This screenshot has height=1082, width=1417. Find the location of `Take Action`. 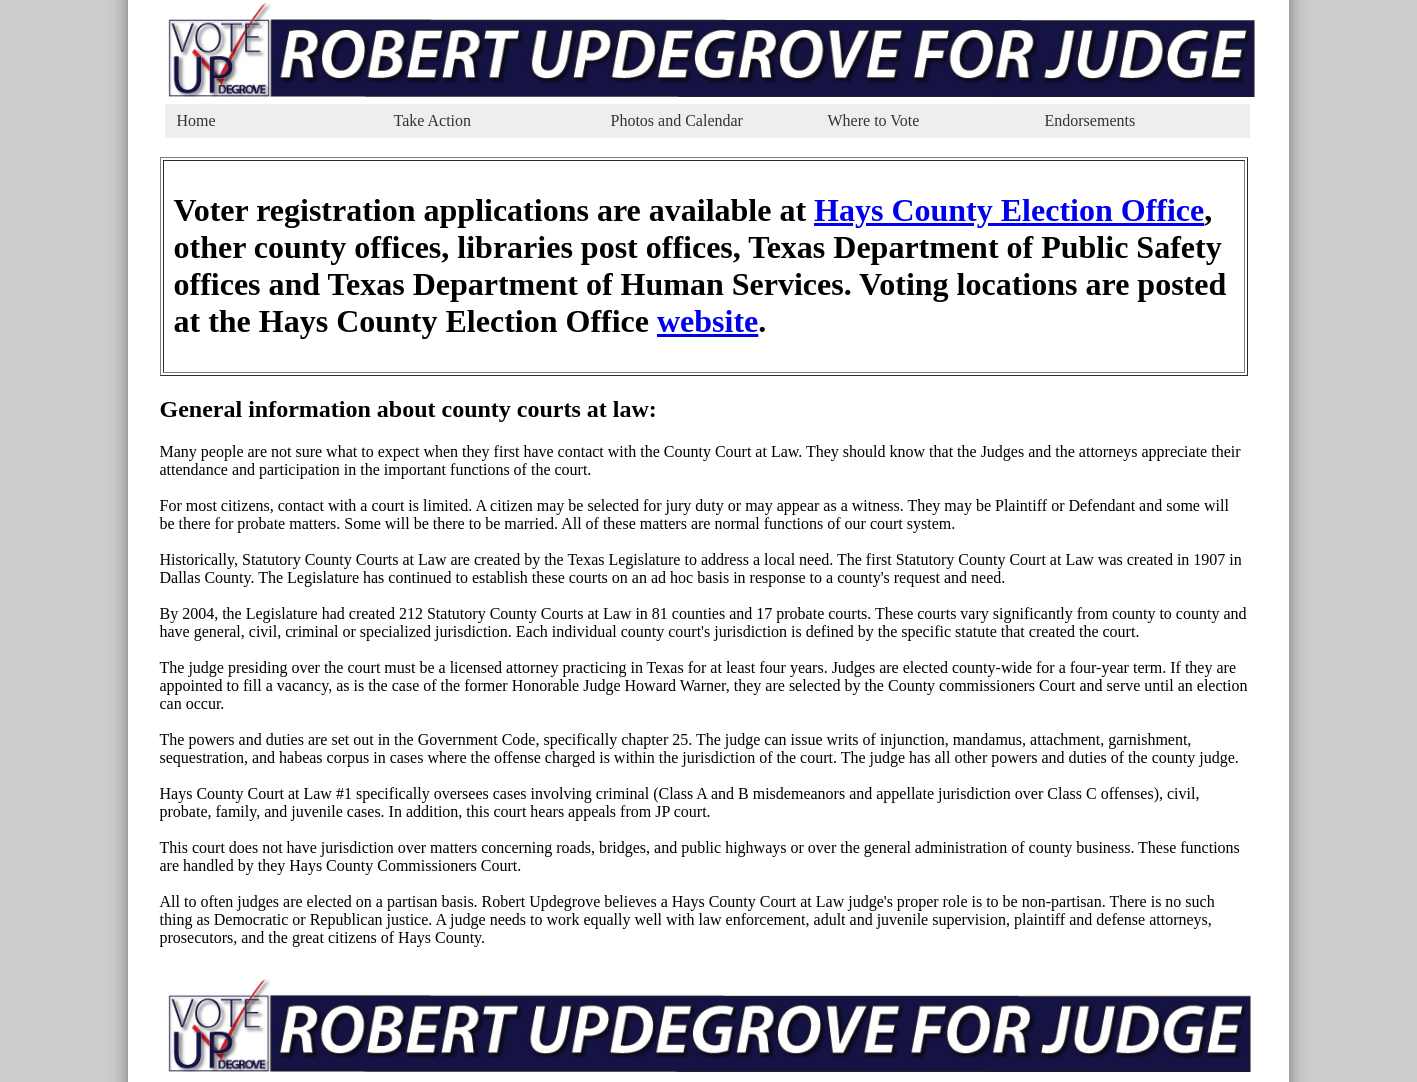

Take Action is located at coordinates (433, 120).